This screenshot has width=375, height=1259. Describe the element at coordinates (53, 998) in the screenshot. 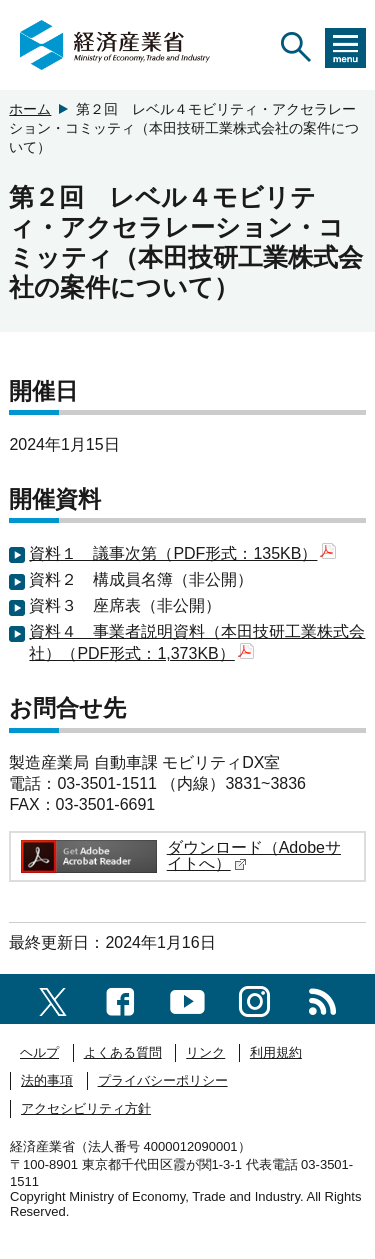

I see `[X（旧twitter）一覧ページへのリンク]` at that location.